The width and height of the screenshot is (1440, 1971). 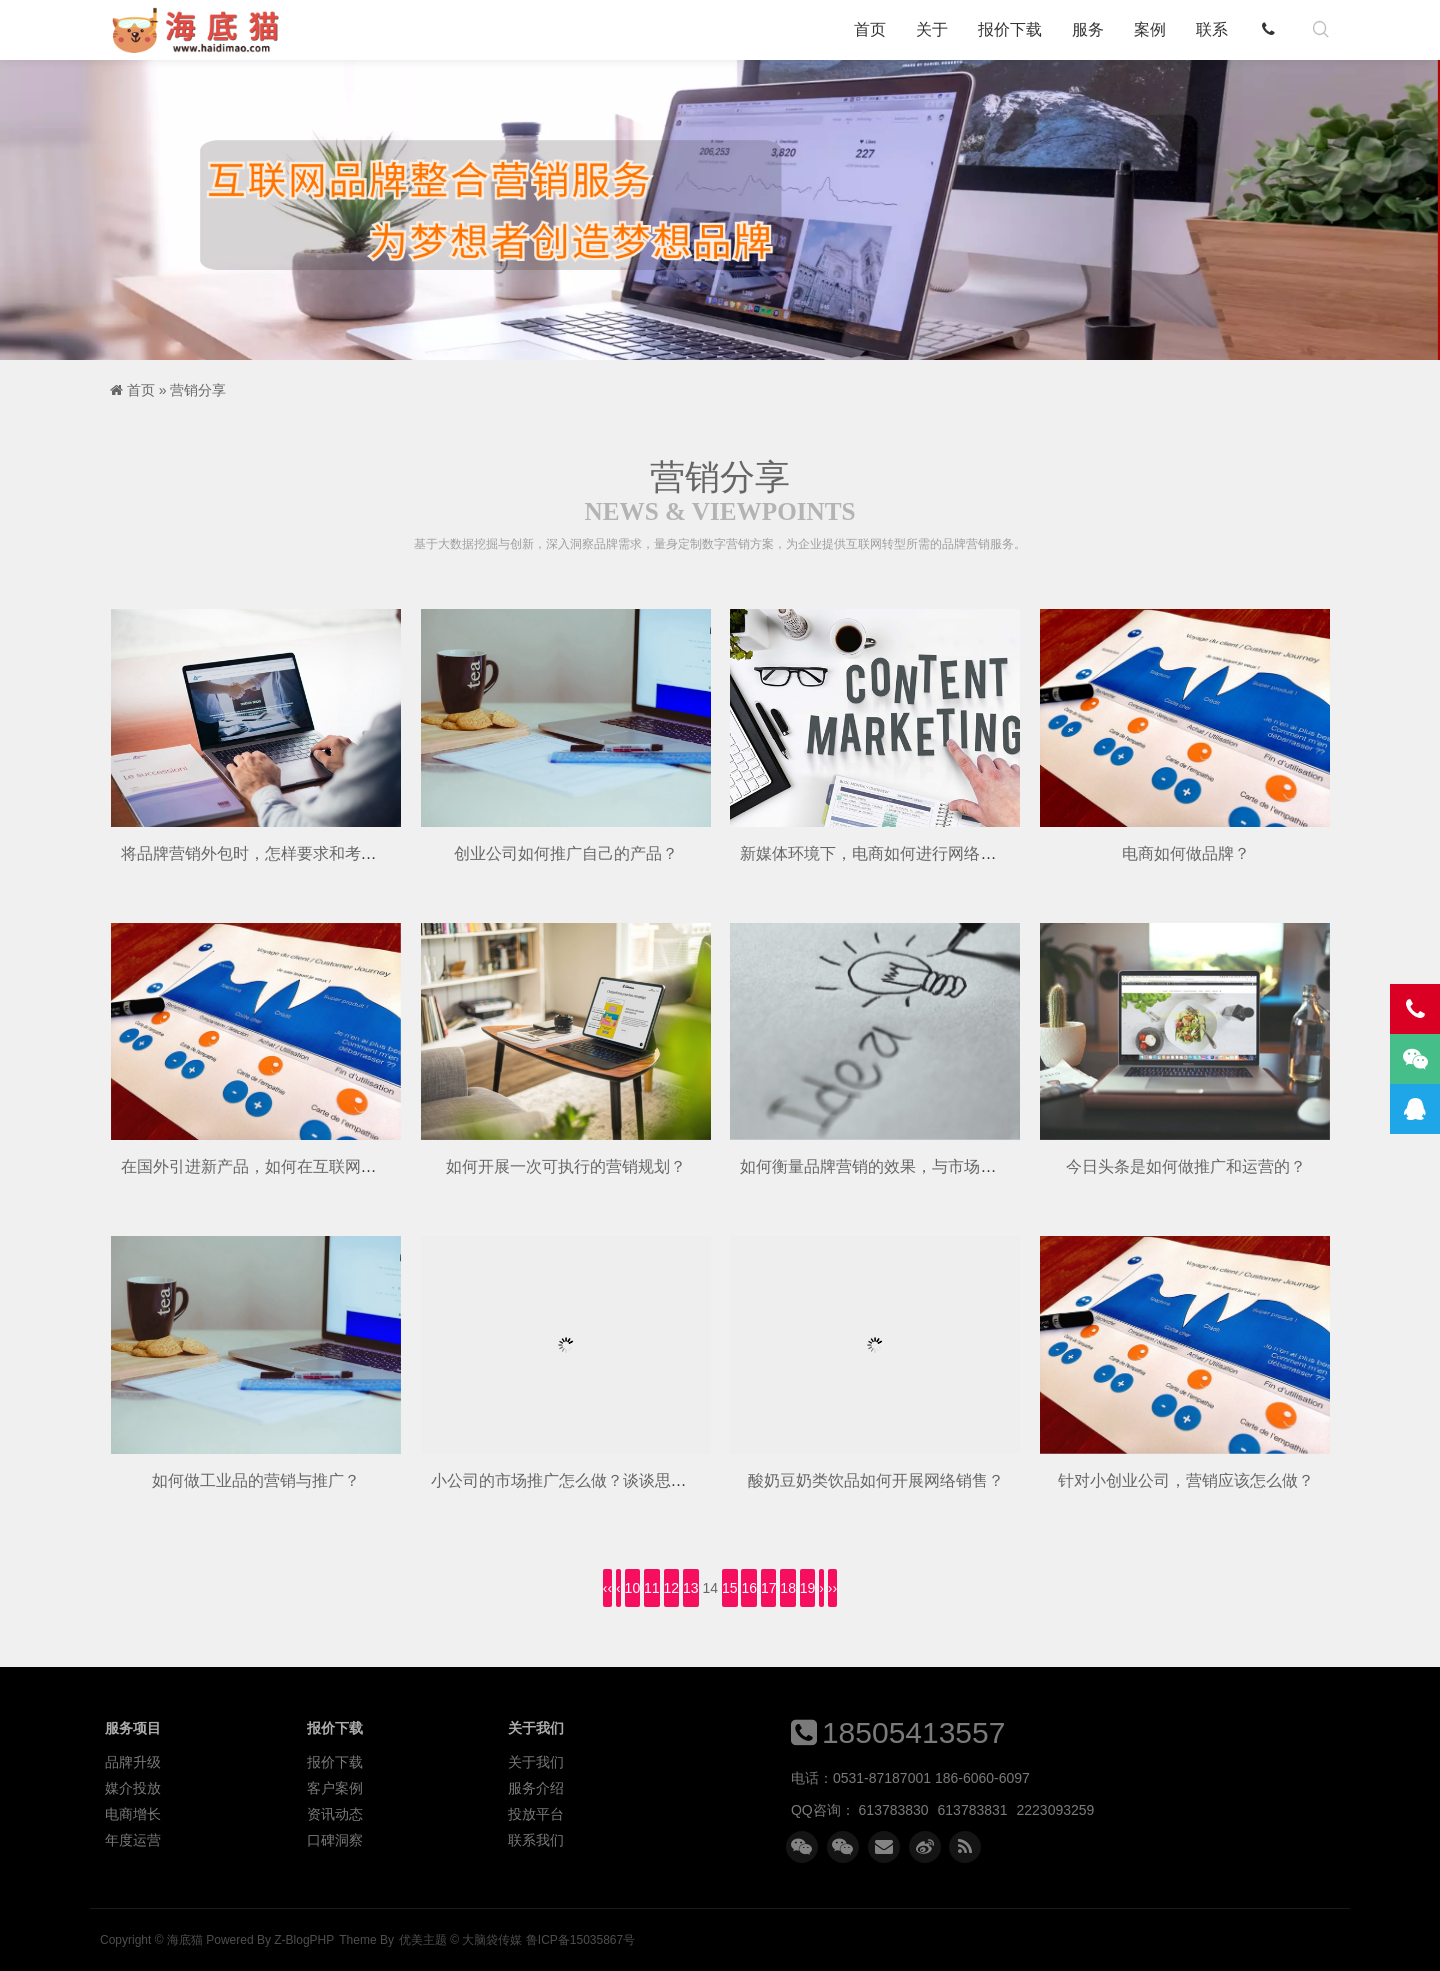 I want to click on 新媒体环境下，电商如何进行网络营销和品牌推广？, so click(x=924, y=853).